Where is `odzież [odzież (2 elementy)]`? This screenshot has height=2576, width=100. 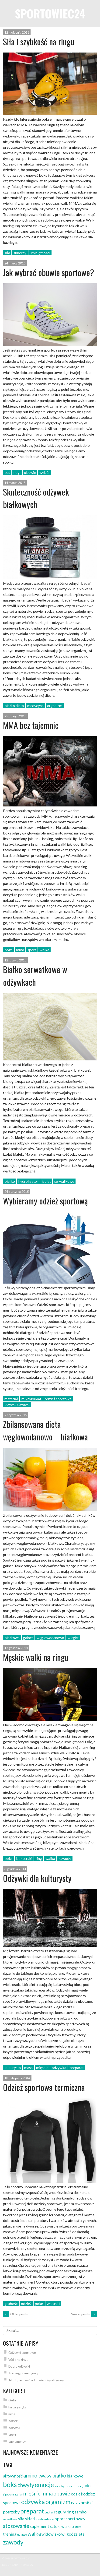
odzież [odzież (2 elementy)] is located at coordinates (77, 2494).